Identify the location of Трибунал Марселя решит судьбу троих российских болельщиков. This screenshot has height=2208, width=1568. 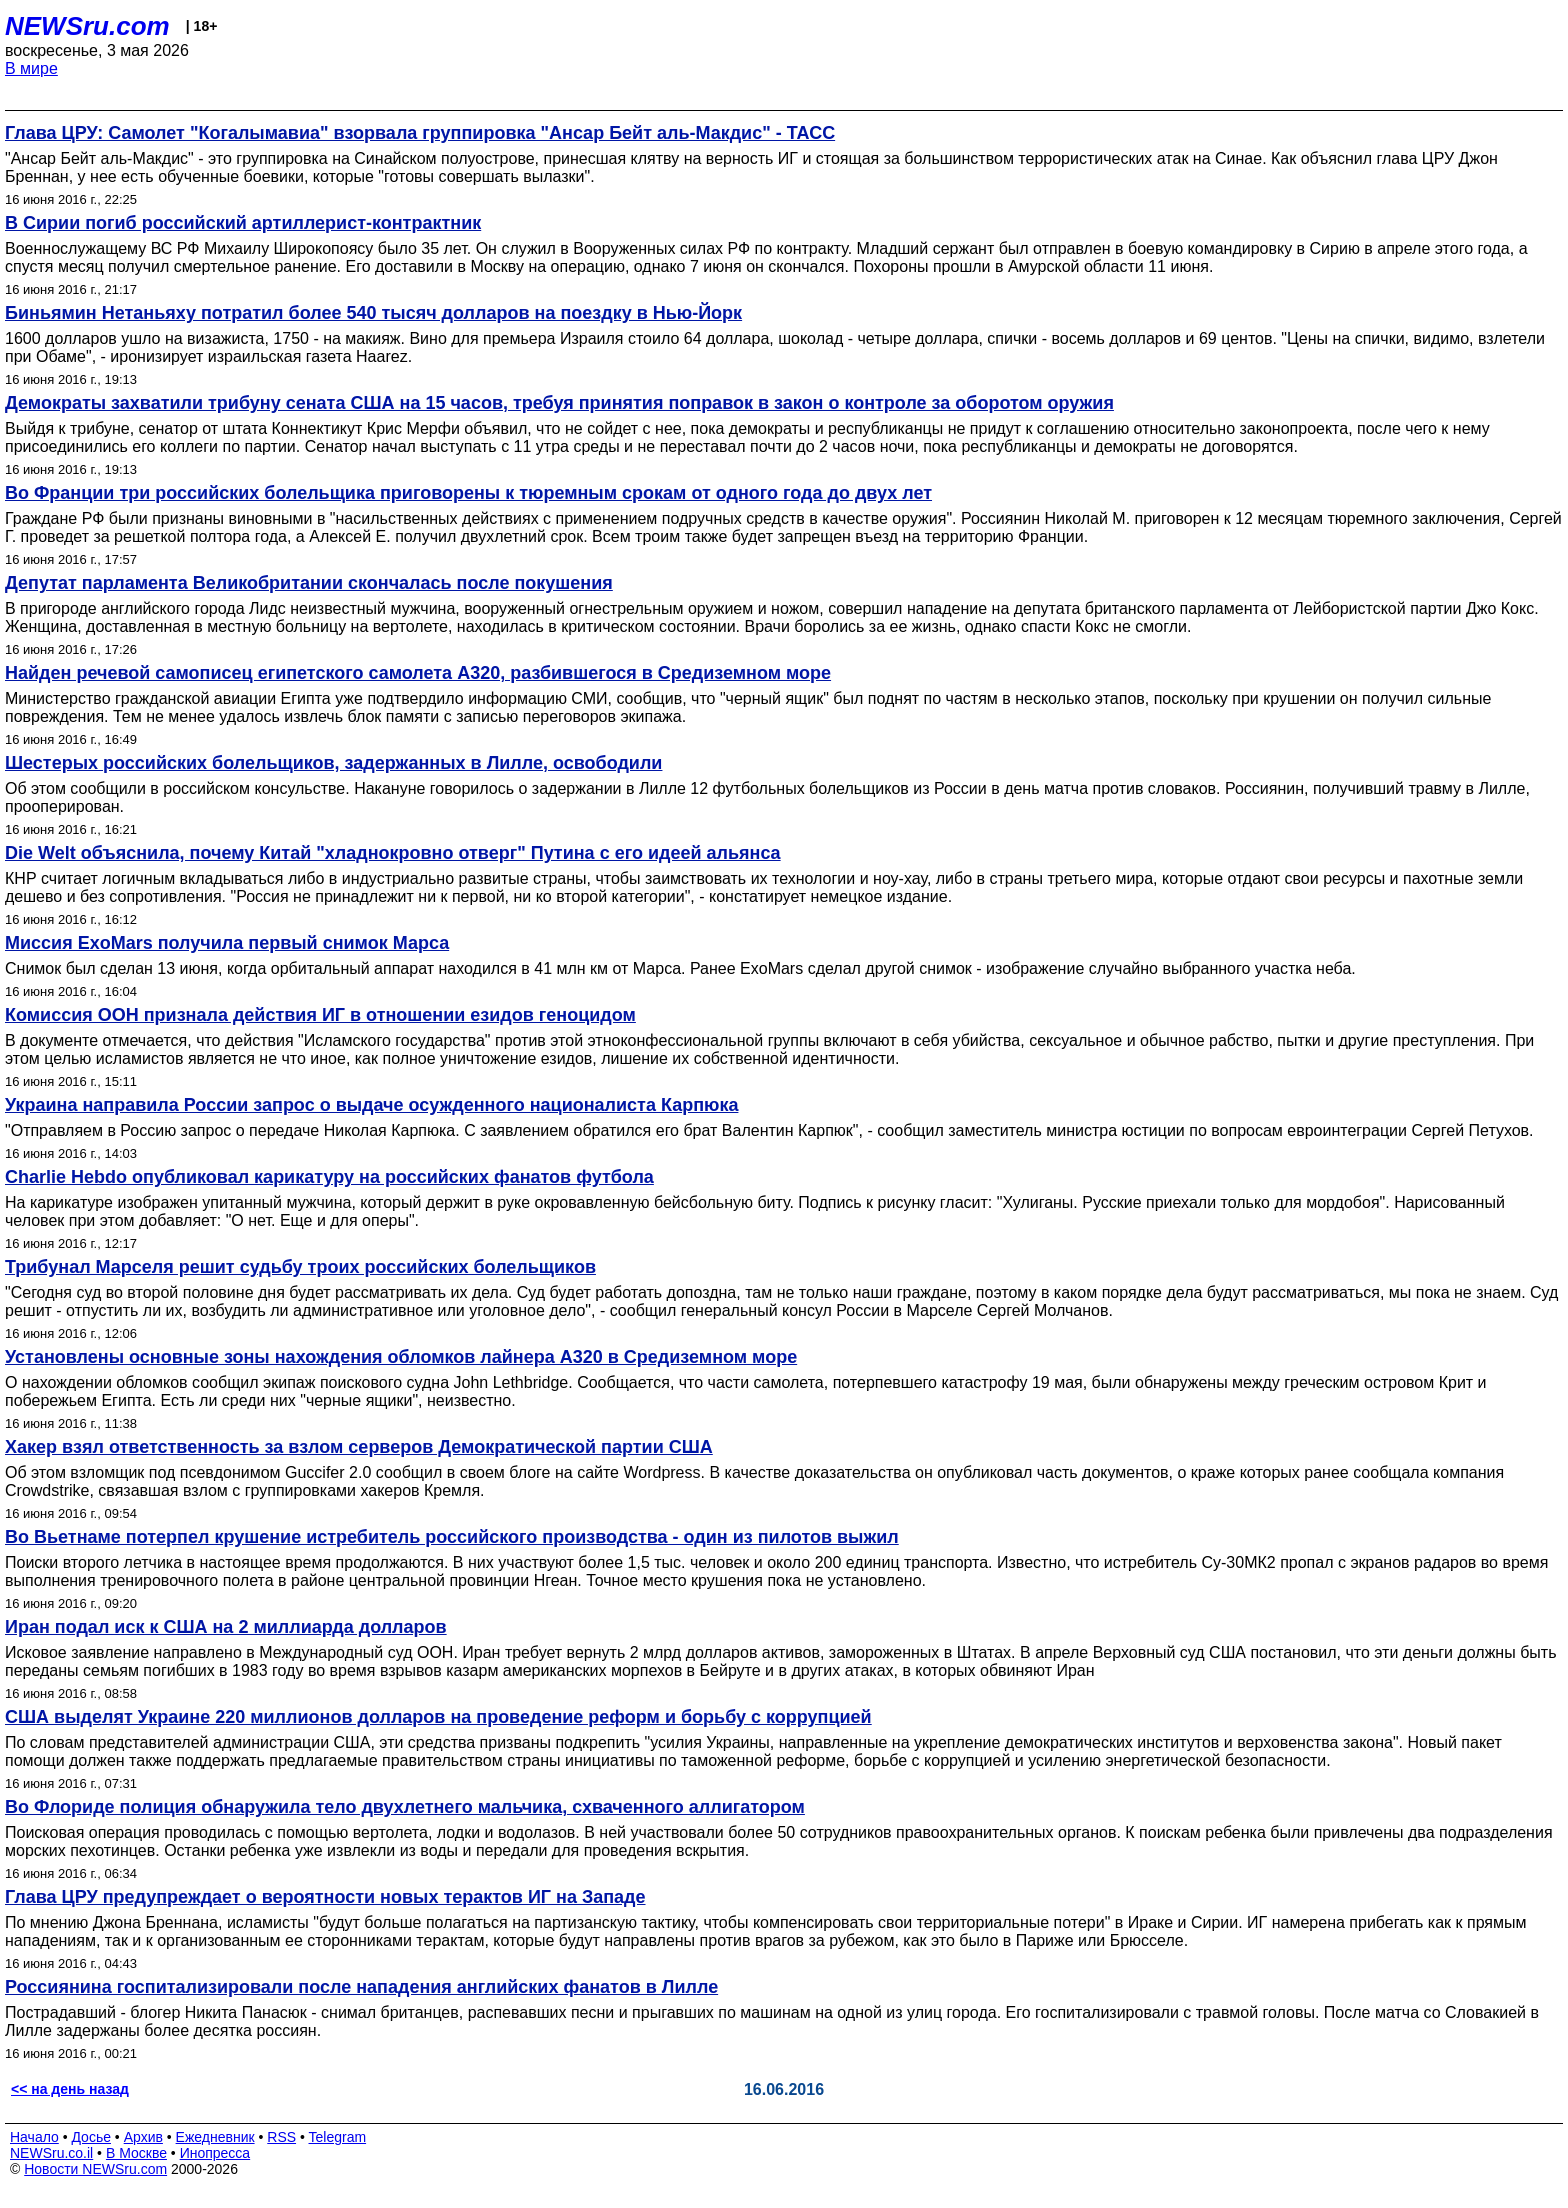
(300, 1267).